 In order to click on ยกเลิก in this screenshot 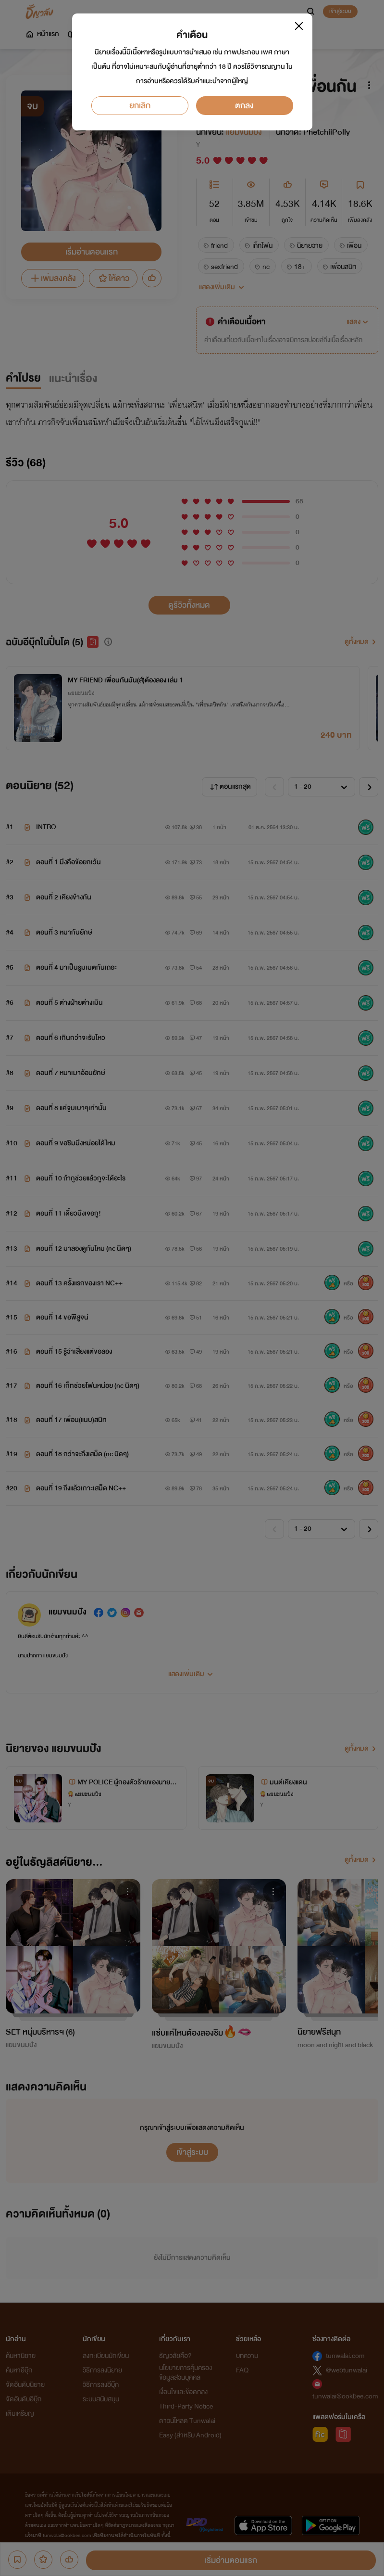, I will do `click(139, 106)`.